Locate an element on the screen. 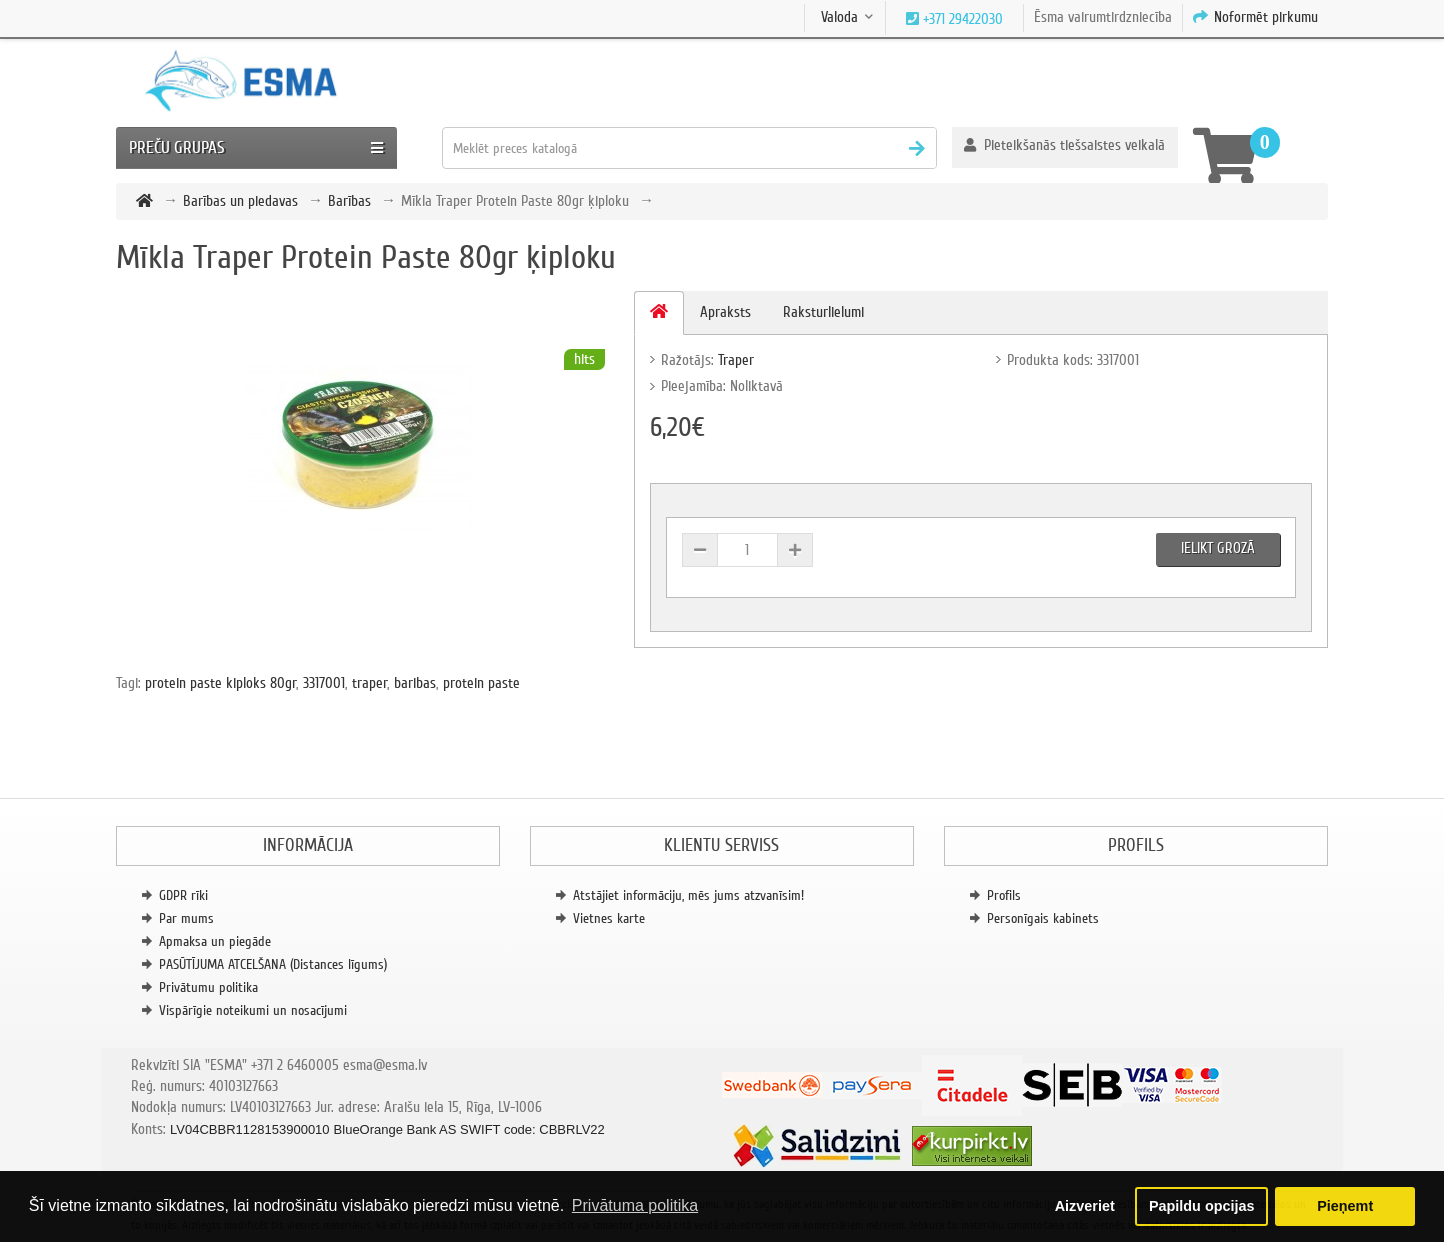 This screenshot has width=1444, height=1242. protein paste is located at coordinates (481, 683).